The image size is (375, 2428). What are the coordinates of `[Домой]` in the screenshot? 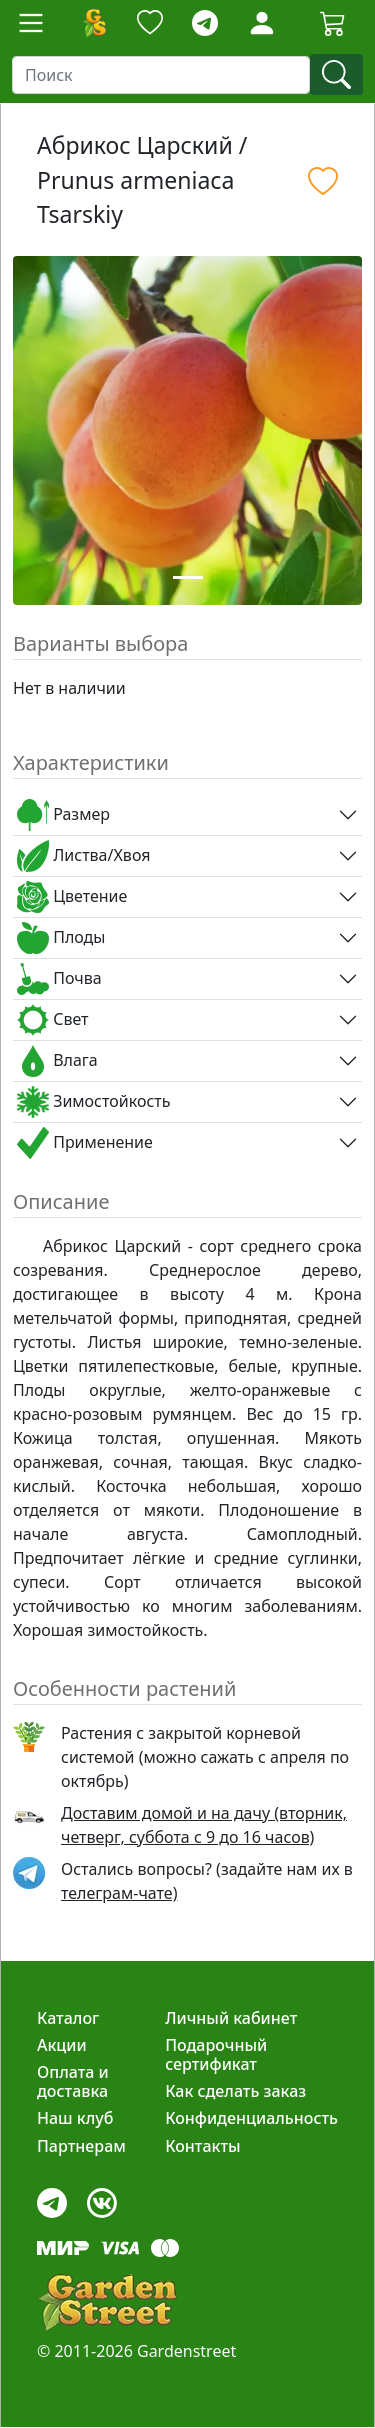 It's located at (94, 23).